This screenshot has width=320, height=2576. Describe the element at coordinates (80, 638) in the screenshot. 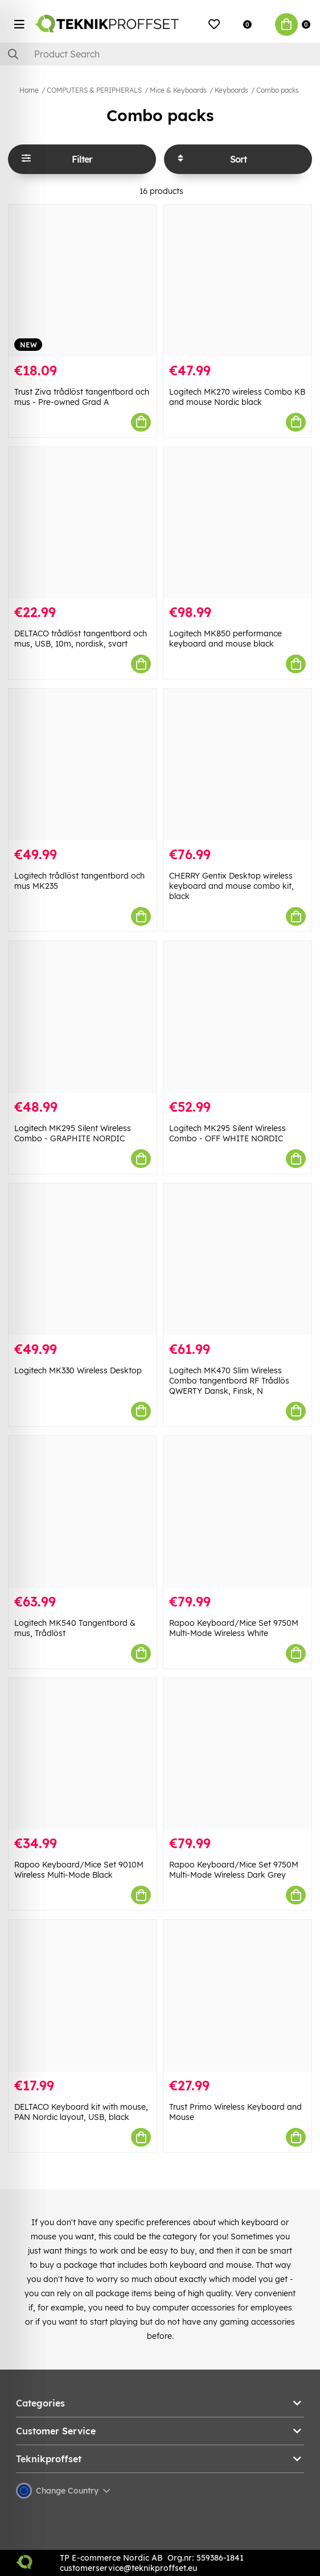

I see `DELTACO trådlöst tangentbord och mus, USB, 10m, nordisk, svart` at that location.